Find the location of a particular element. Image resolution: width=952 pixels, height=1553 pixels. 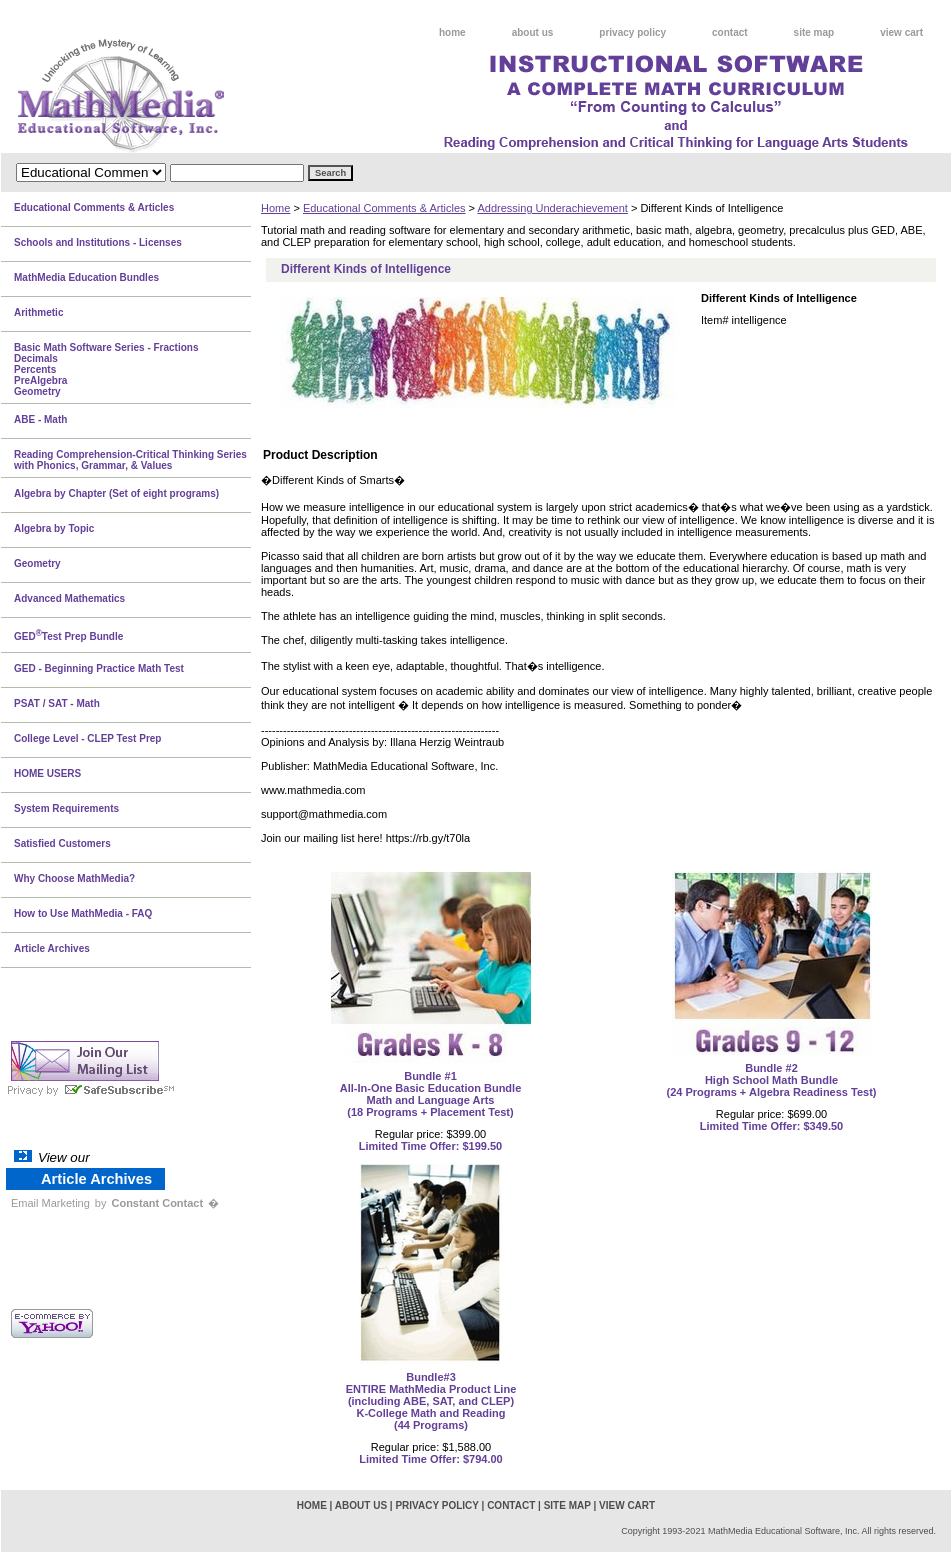

view cart is located at coordinates (901, 32).